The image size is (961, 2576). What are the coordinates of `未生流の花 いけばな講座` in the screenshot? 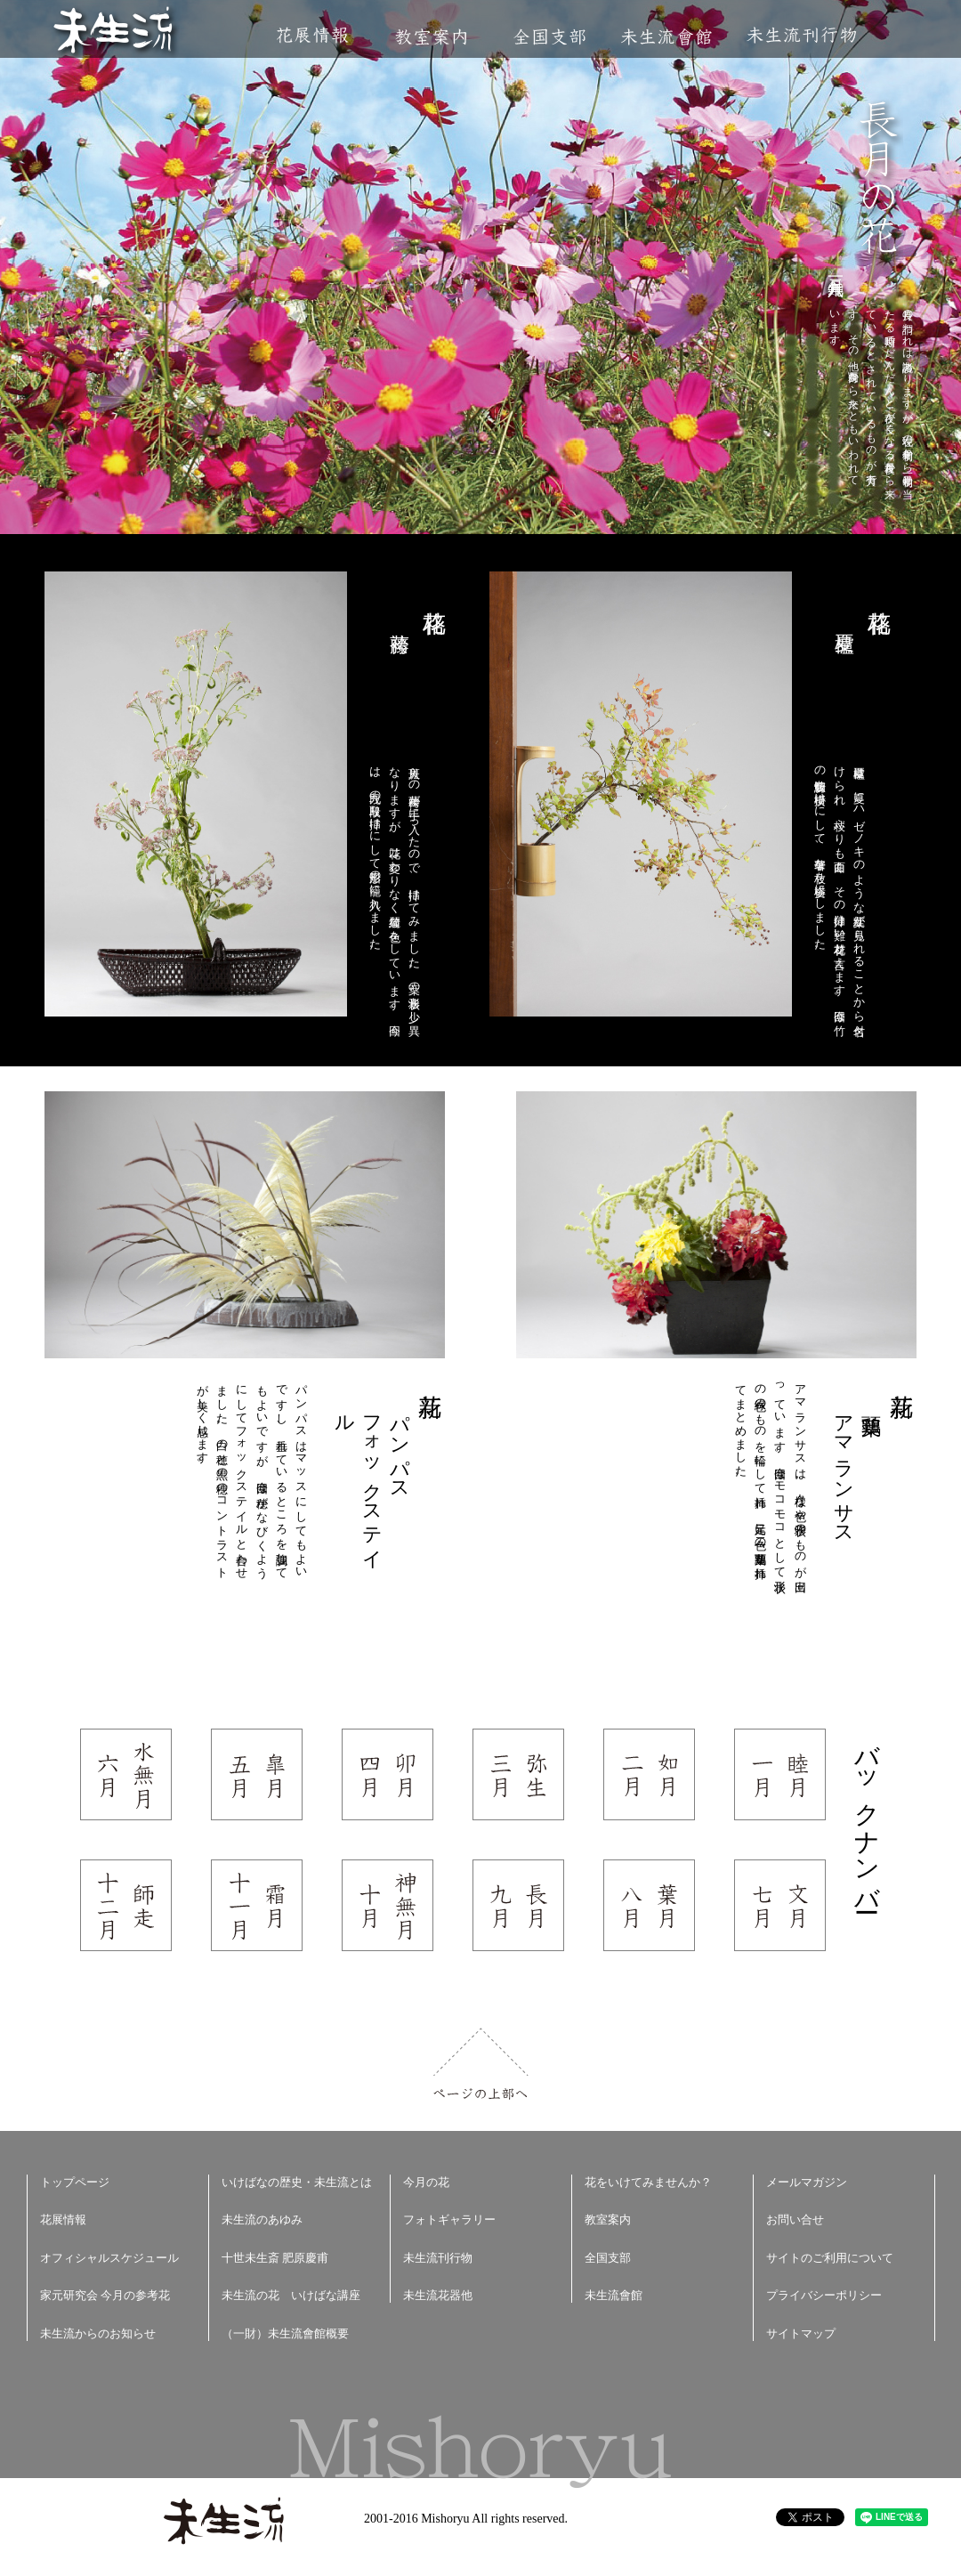 It's located at (291, 2295).